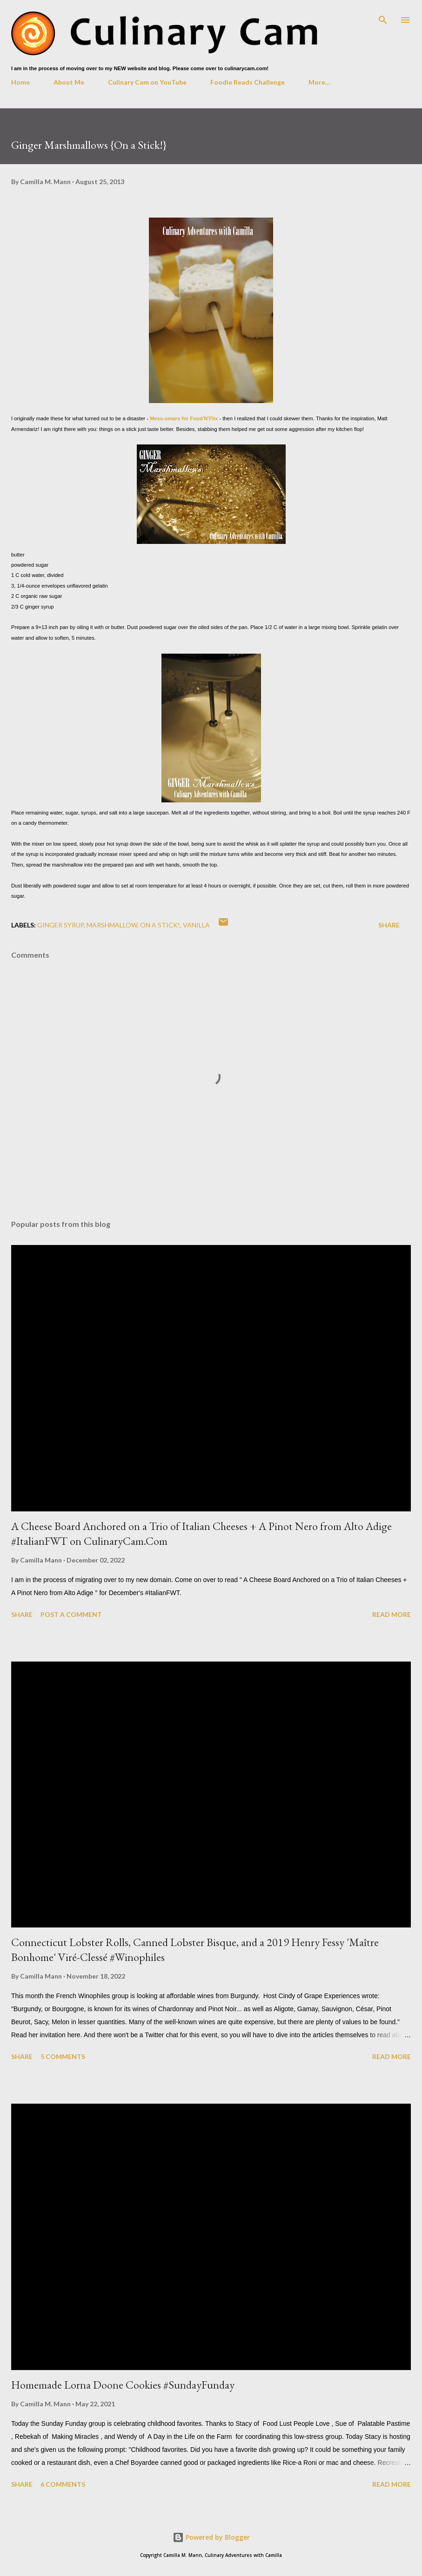 This screenshot has width=422, height=2576. I want to click on Mess-omars for Food'N'Flix, so click(184, 418).